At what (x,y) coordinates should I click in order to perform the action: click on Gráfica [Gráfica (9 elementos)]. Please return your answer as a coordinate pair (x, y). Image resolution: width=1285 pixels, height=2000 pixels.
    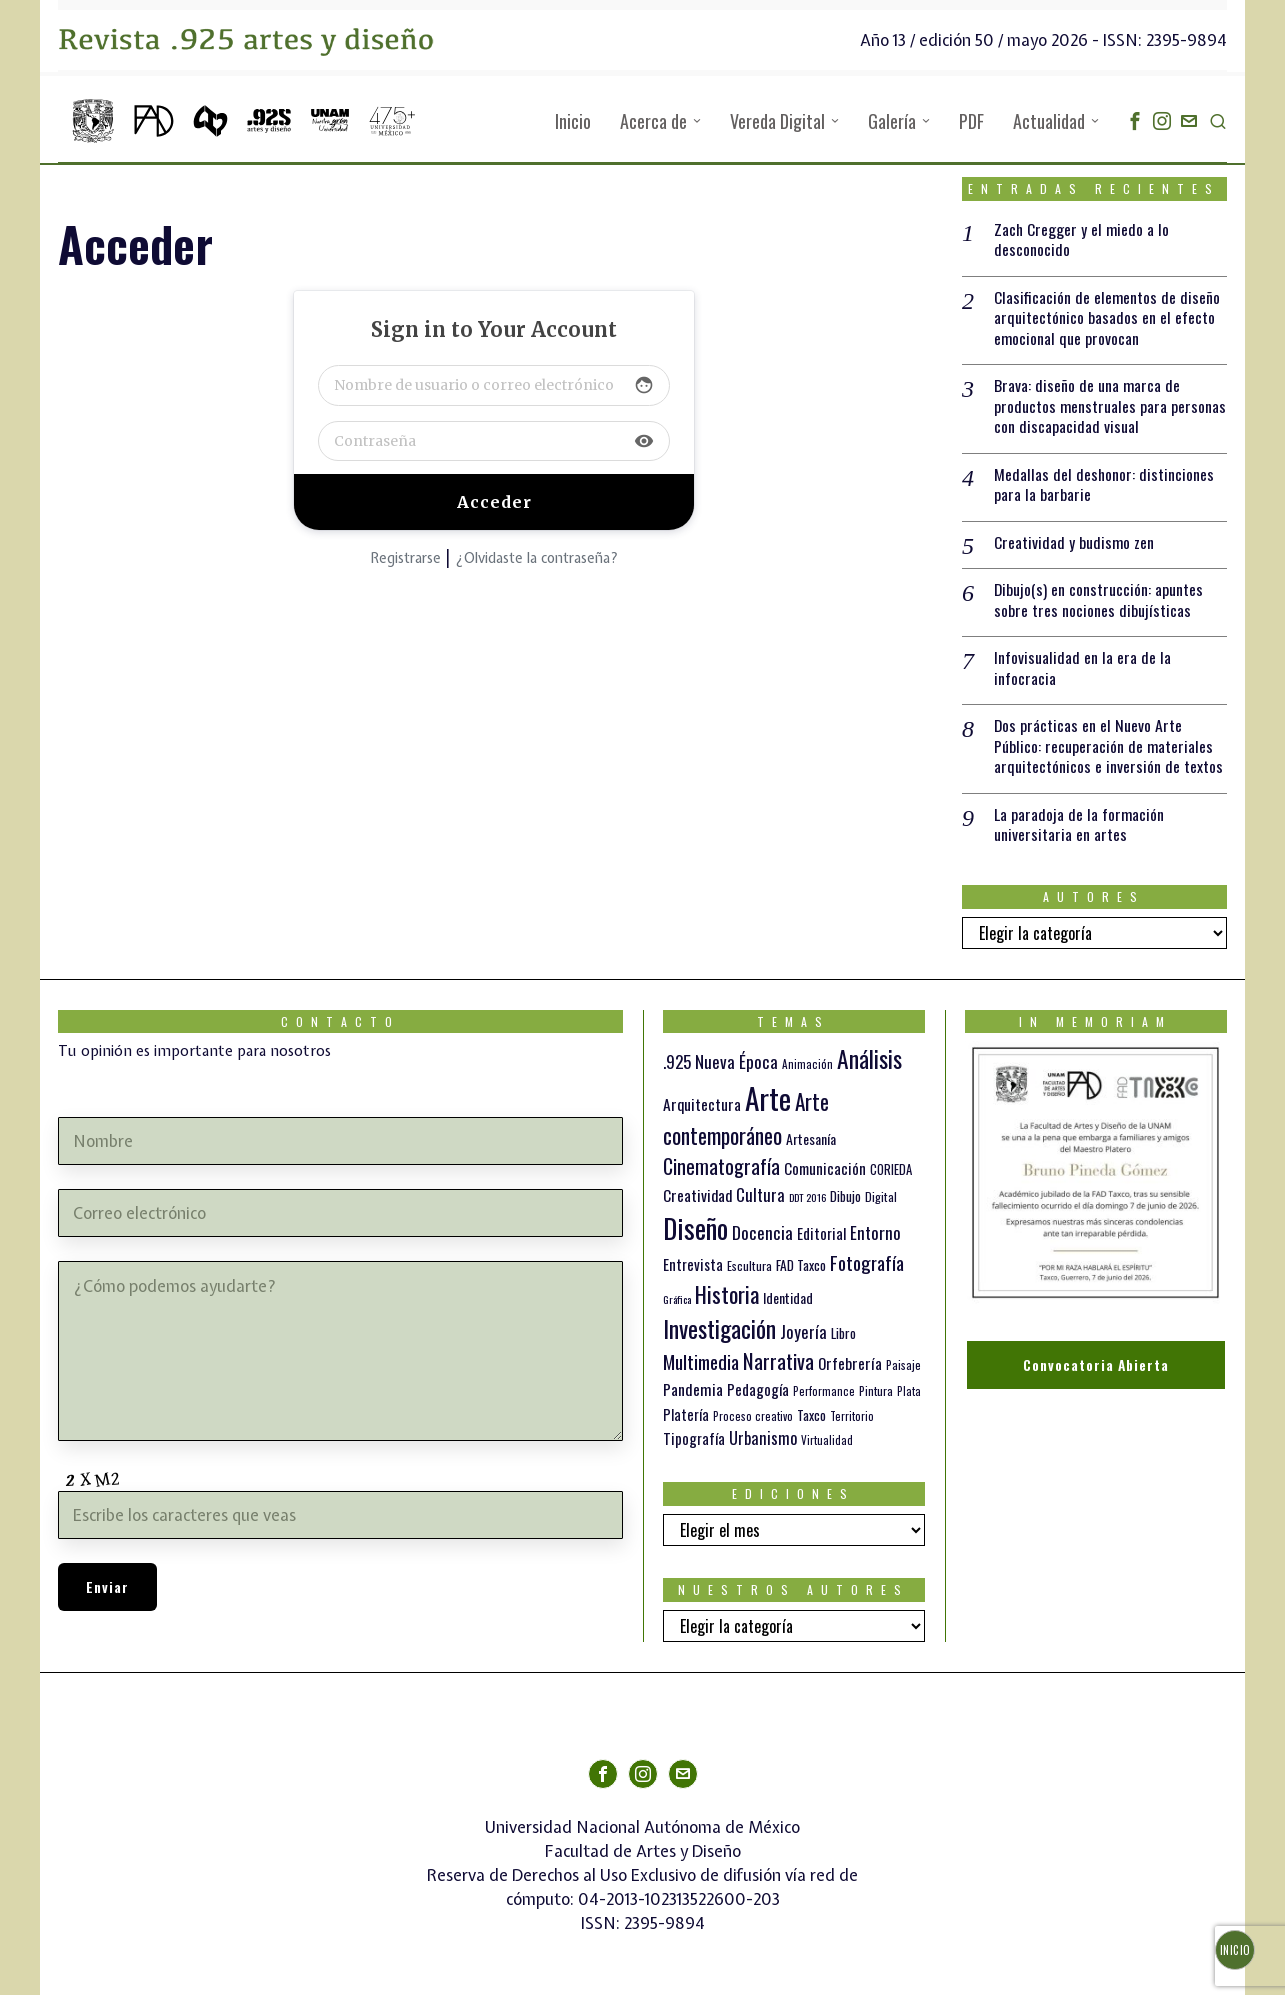
    Looking at the image, I should click on (677, 1304).